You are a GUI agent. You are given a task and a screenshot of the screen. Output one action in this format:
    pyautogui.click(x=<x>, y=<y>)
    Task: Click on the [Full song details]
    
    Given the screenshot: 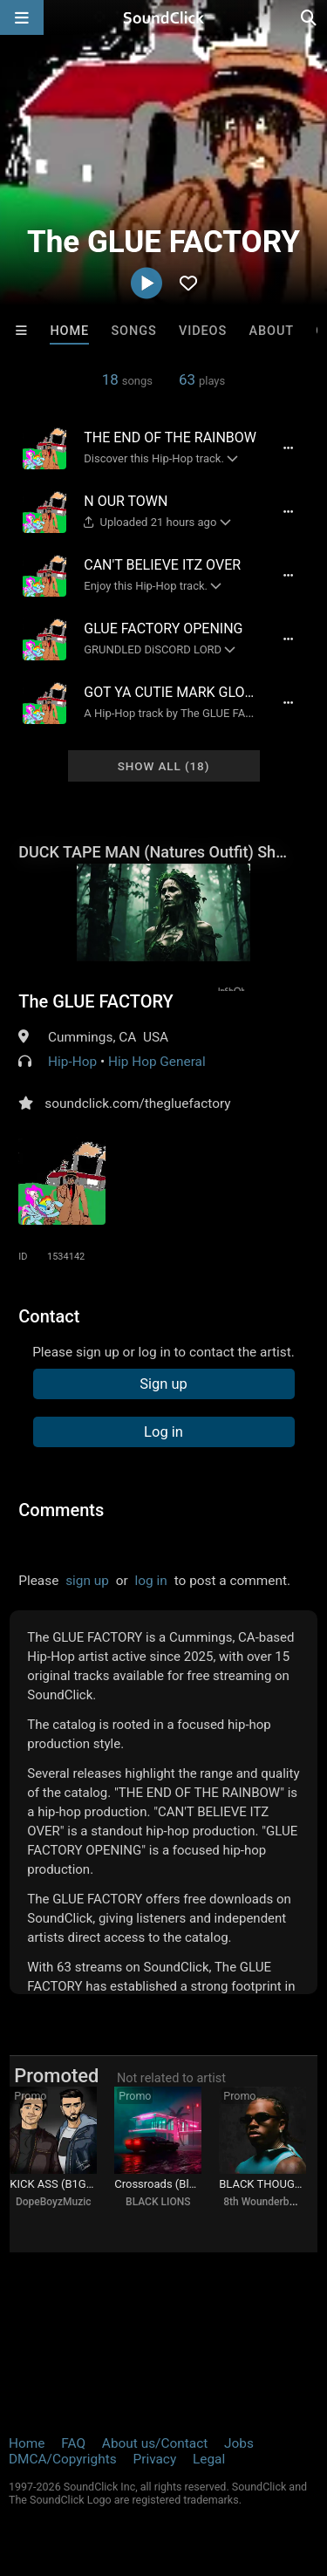 What is the action you would take?
    pyautogui.click(x=288, y=447)
    